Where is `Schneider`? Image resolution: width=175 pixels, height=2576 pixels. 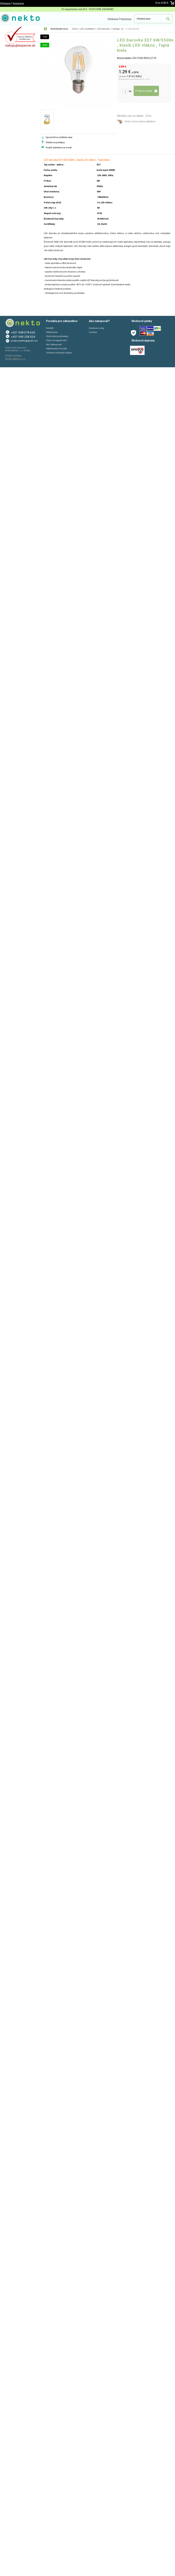 Schneider is located at coordinates (10, 1478).